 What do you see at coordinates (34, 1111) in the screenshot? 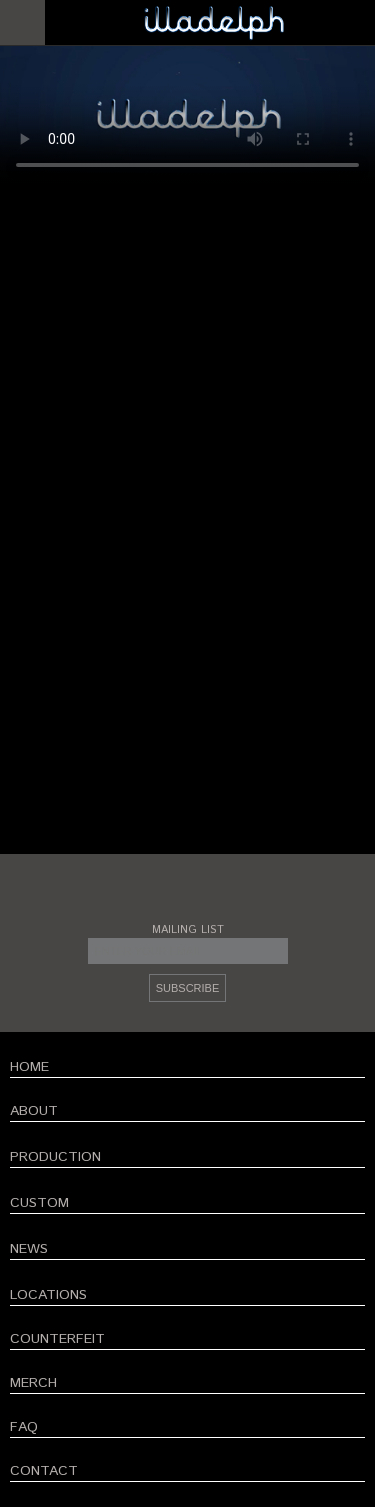
I see `ABOUT` at bounding box center [34, 1111].